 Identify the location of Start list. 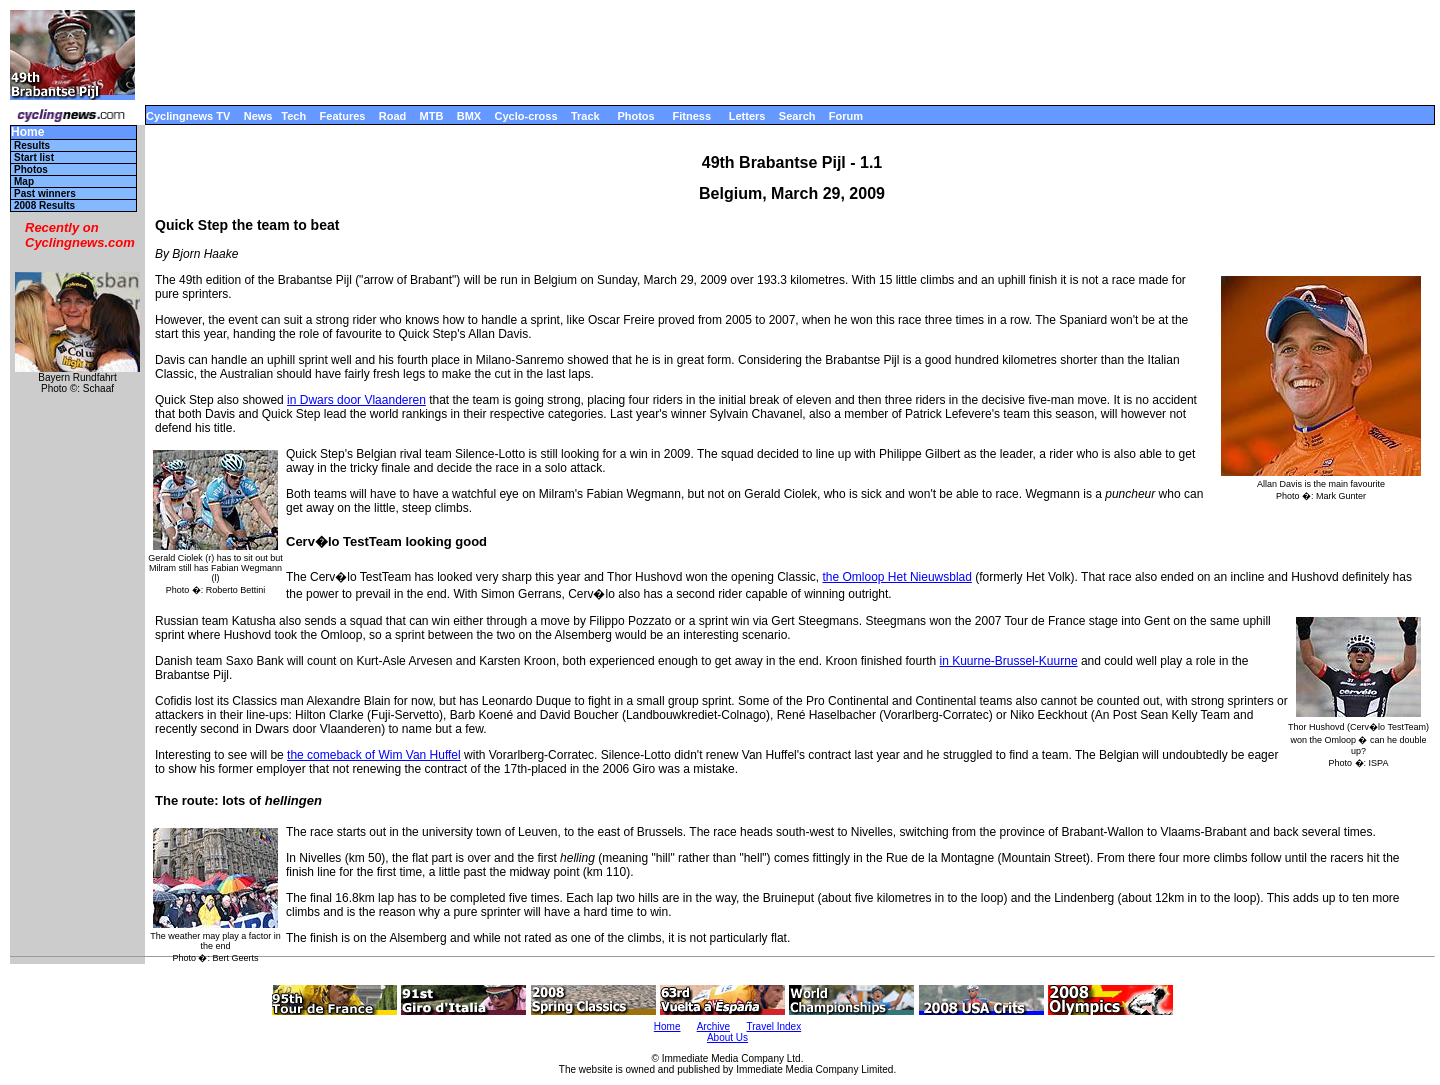
(34, 157).